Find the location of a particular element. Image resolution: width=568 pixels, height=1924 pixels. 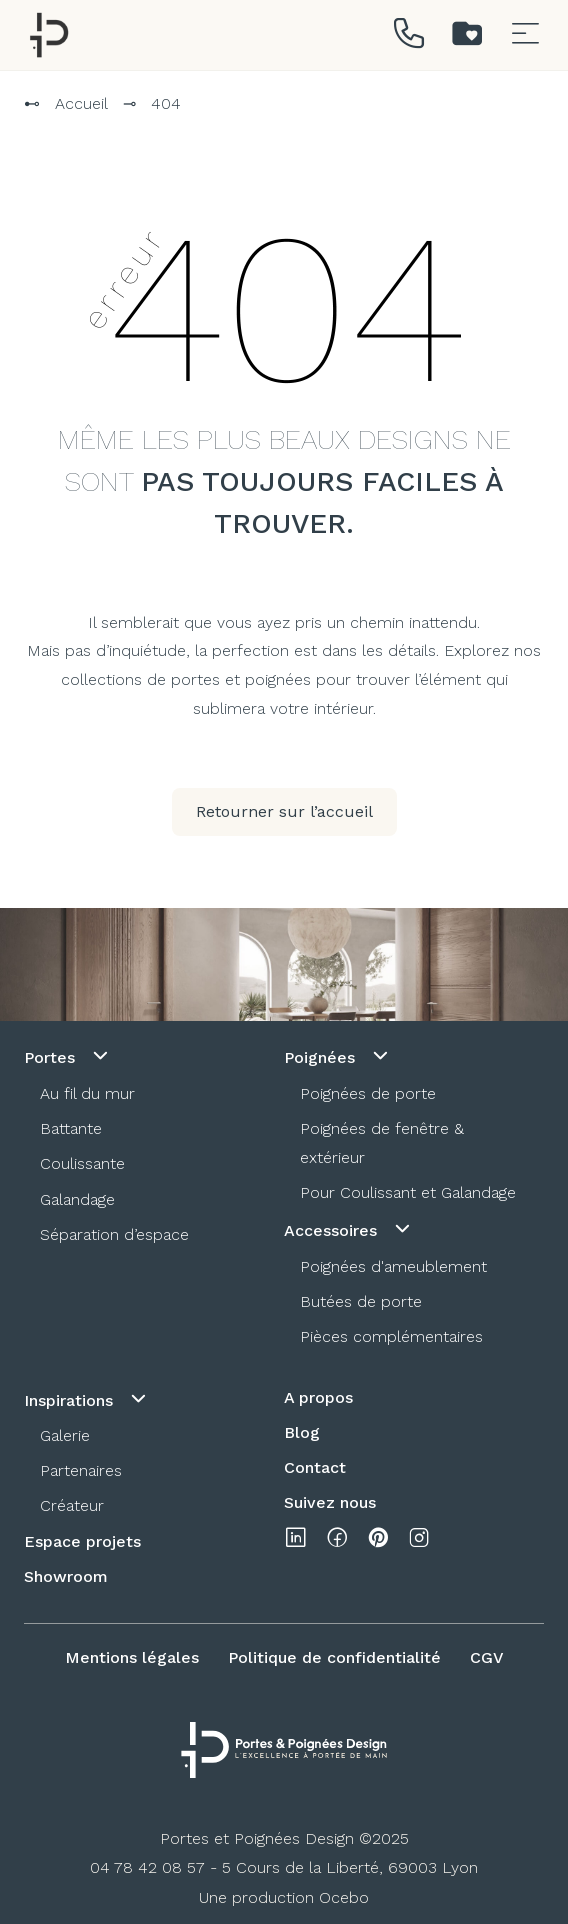

Portes is located at coordinates (68, 1055).